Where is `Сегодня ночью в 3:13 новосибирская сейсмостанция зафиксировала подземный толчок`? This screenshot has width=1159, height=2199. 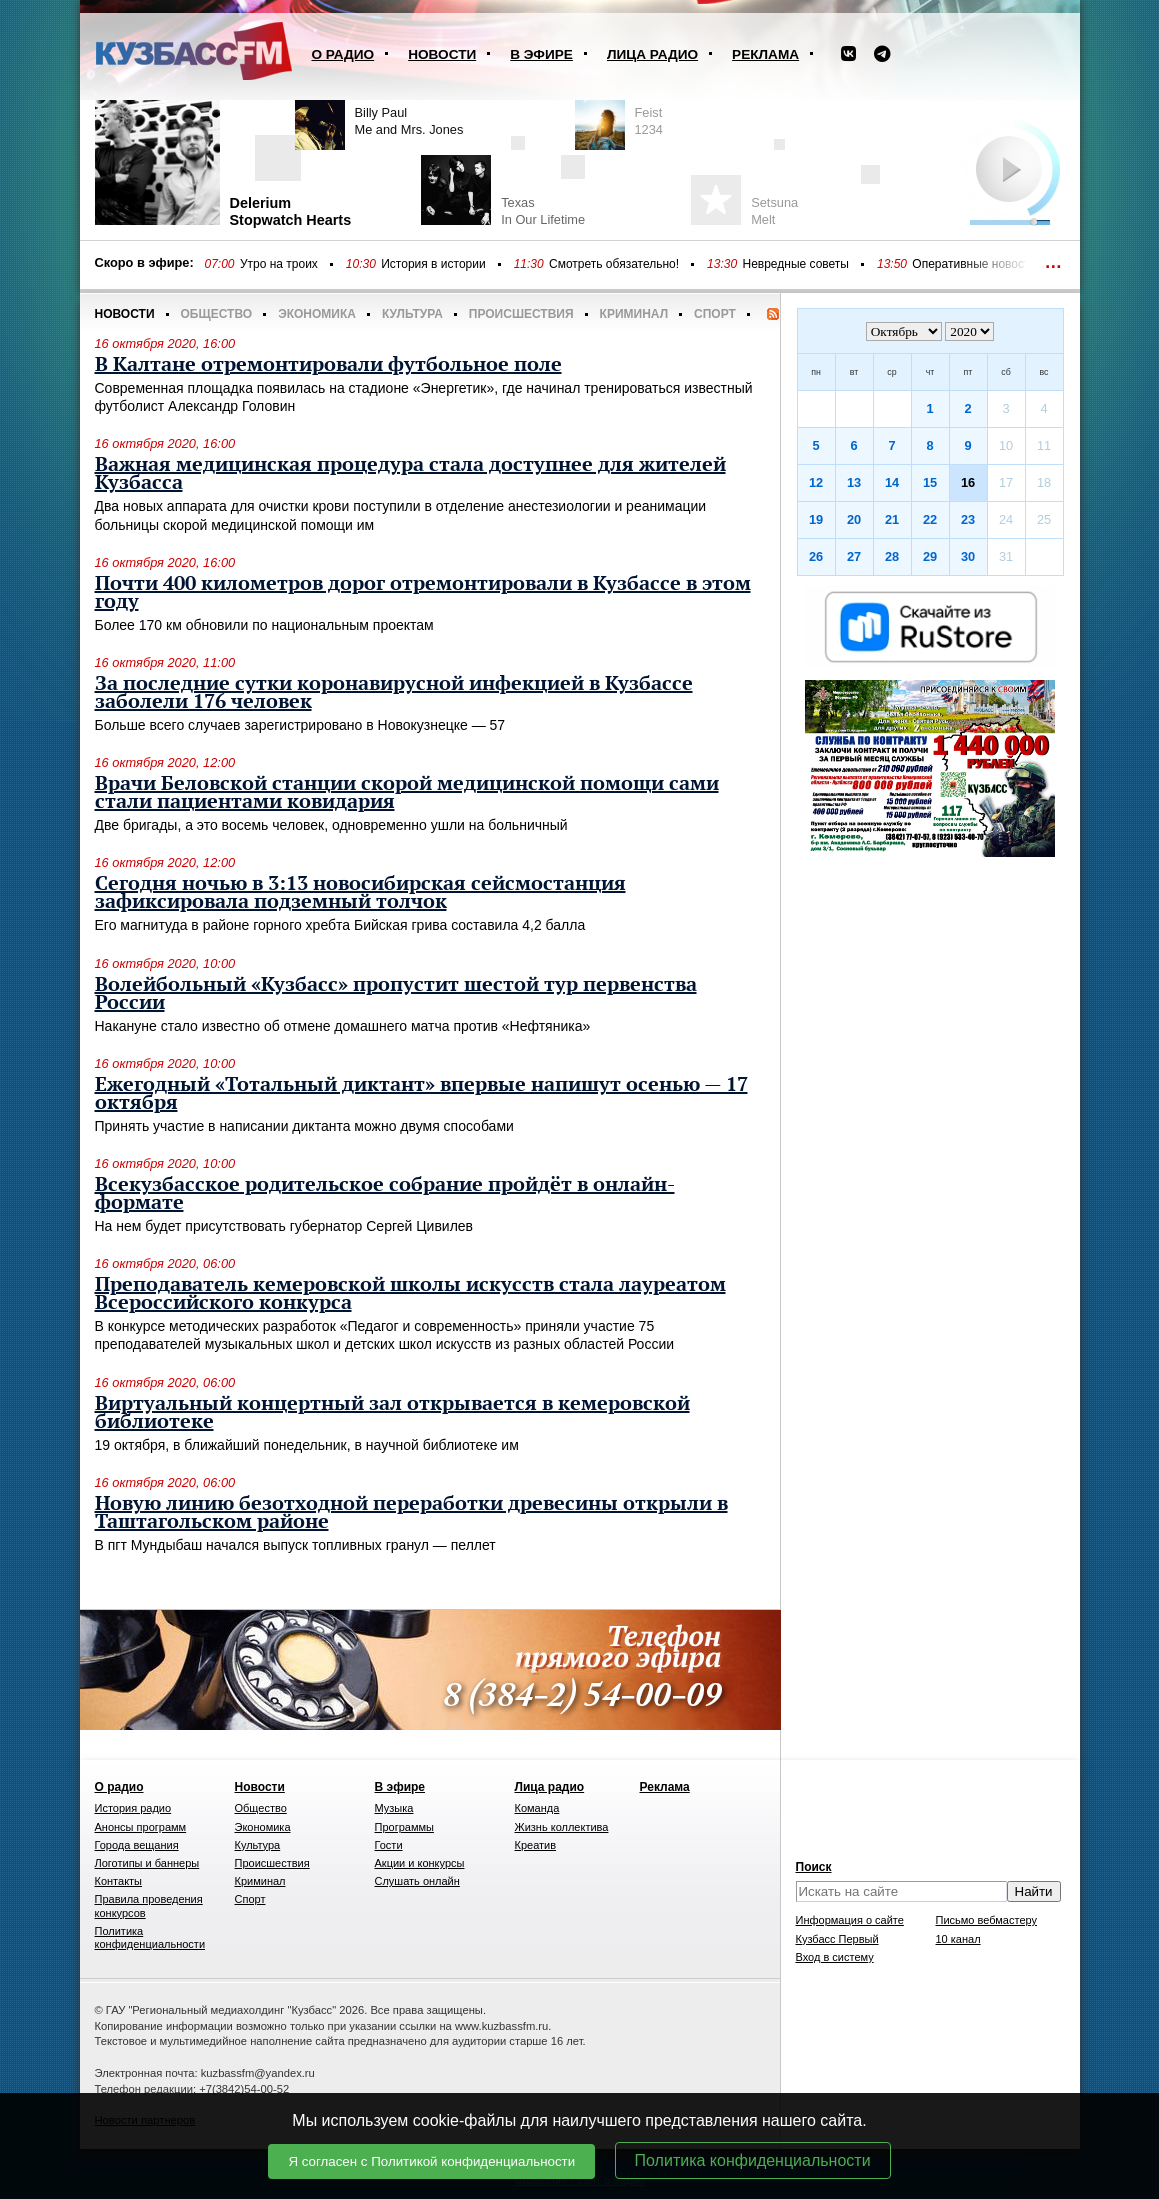 Сегодня ночью в 3:13 новосибирская сейсмостанция зафиксировала подземный толчок is located at coordinates (360, 893).